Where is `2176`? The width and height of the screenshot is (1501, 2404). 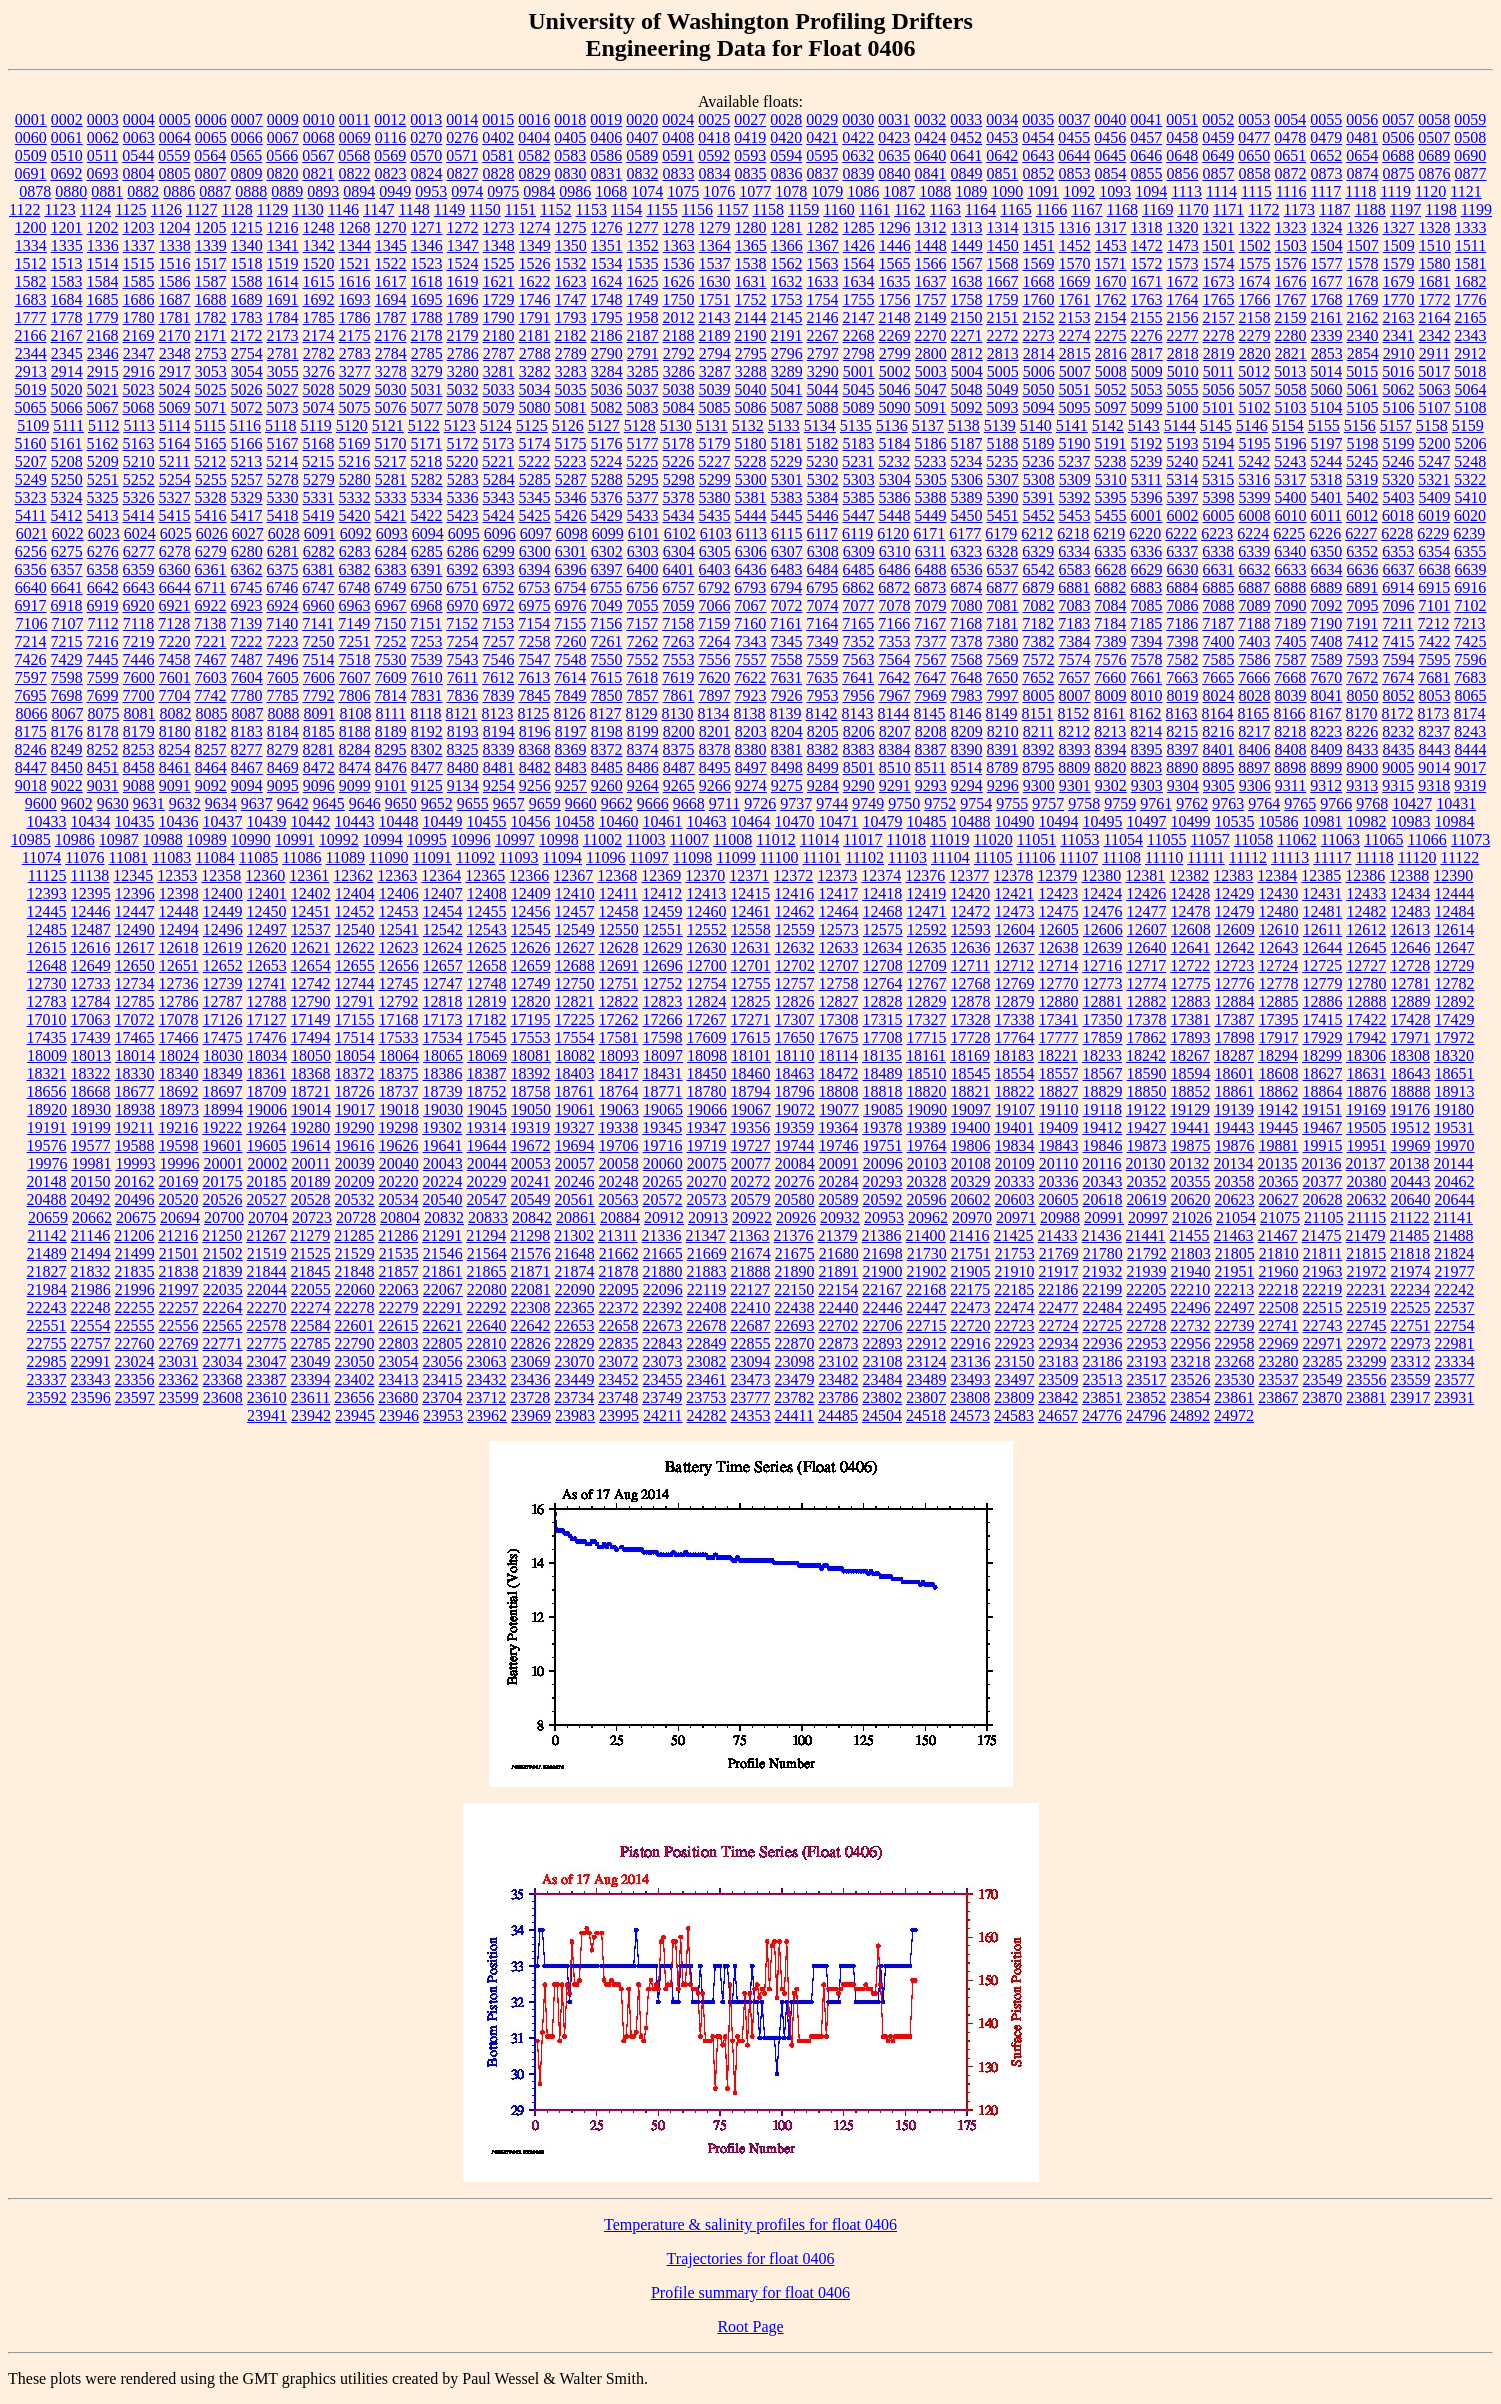
2176 is located at coordinates (391, 335).